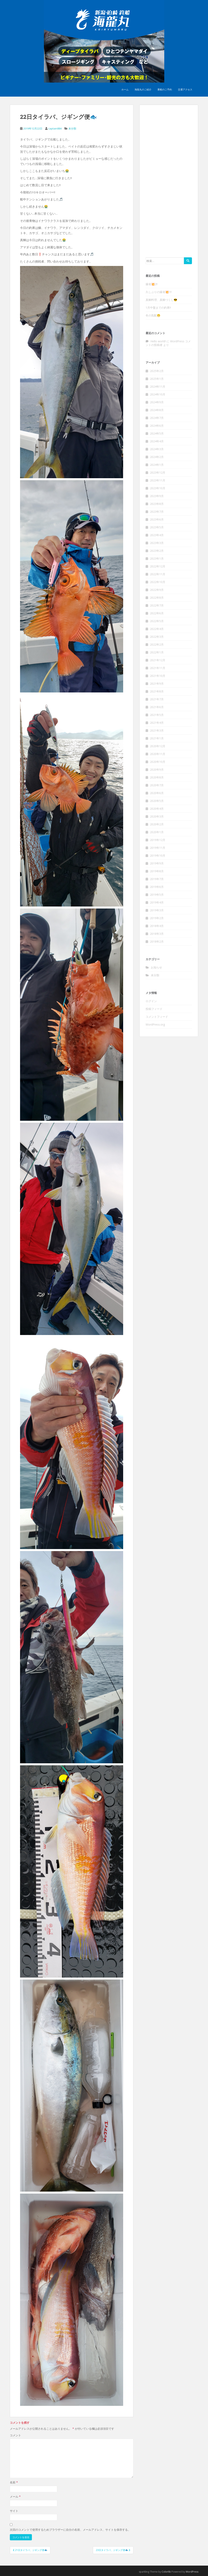 This screenshot has height=2576, width=208. Describe the element at coordinates (157, 863) in the screenshot. I see `2019年9月` at that location.